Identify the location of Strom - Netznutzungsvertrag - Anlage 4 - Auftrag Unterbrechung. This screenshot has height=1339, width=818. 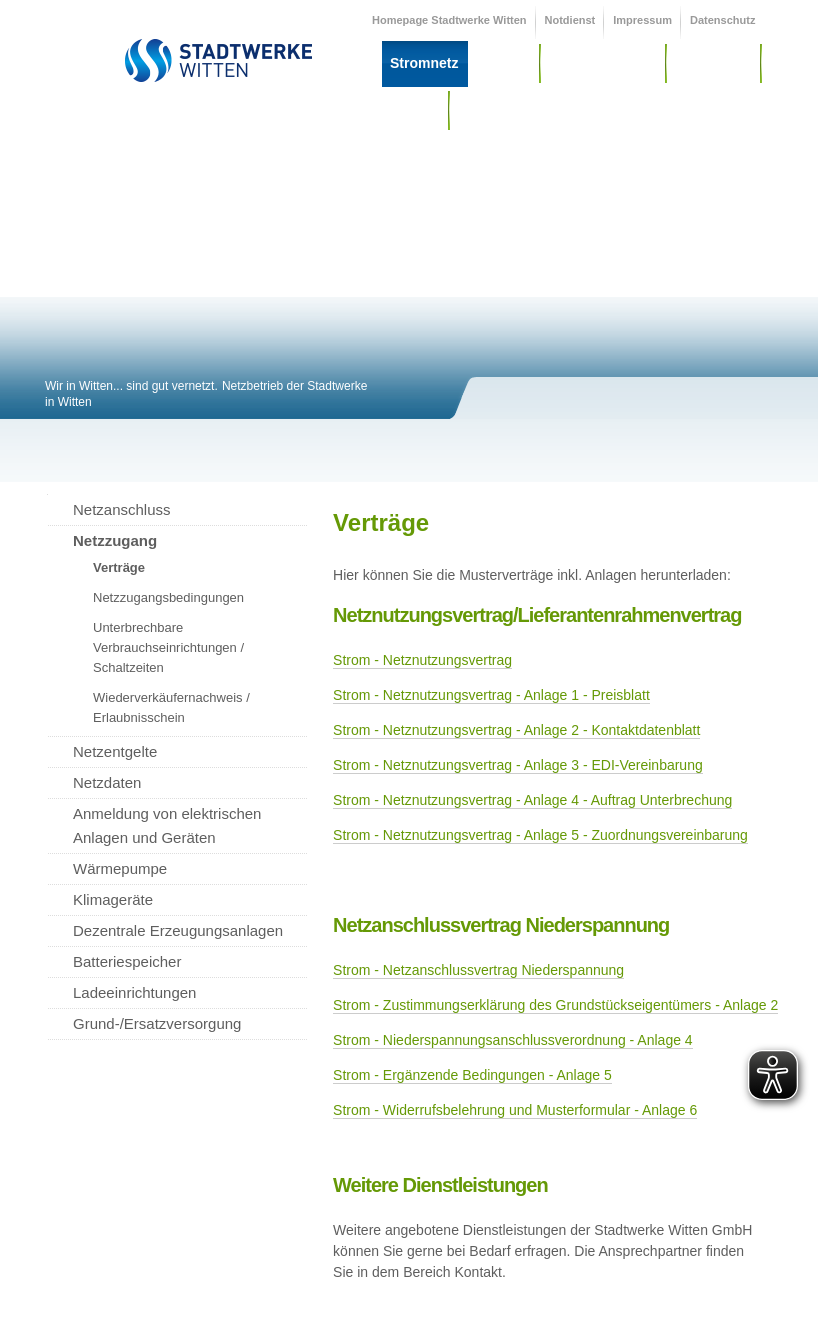
(532, 800).